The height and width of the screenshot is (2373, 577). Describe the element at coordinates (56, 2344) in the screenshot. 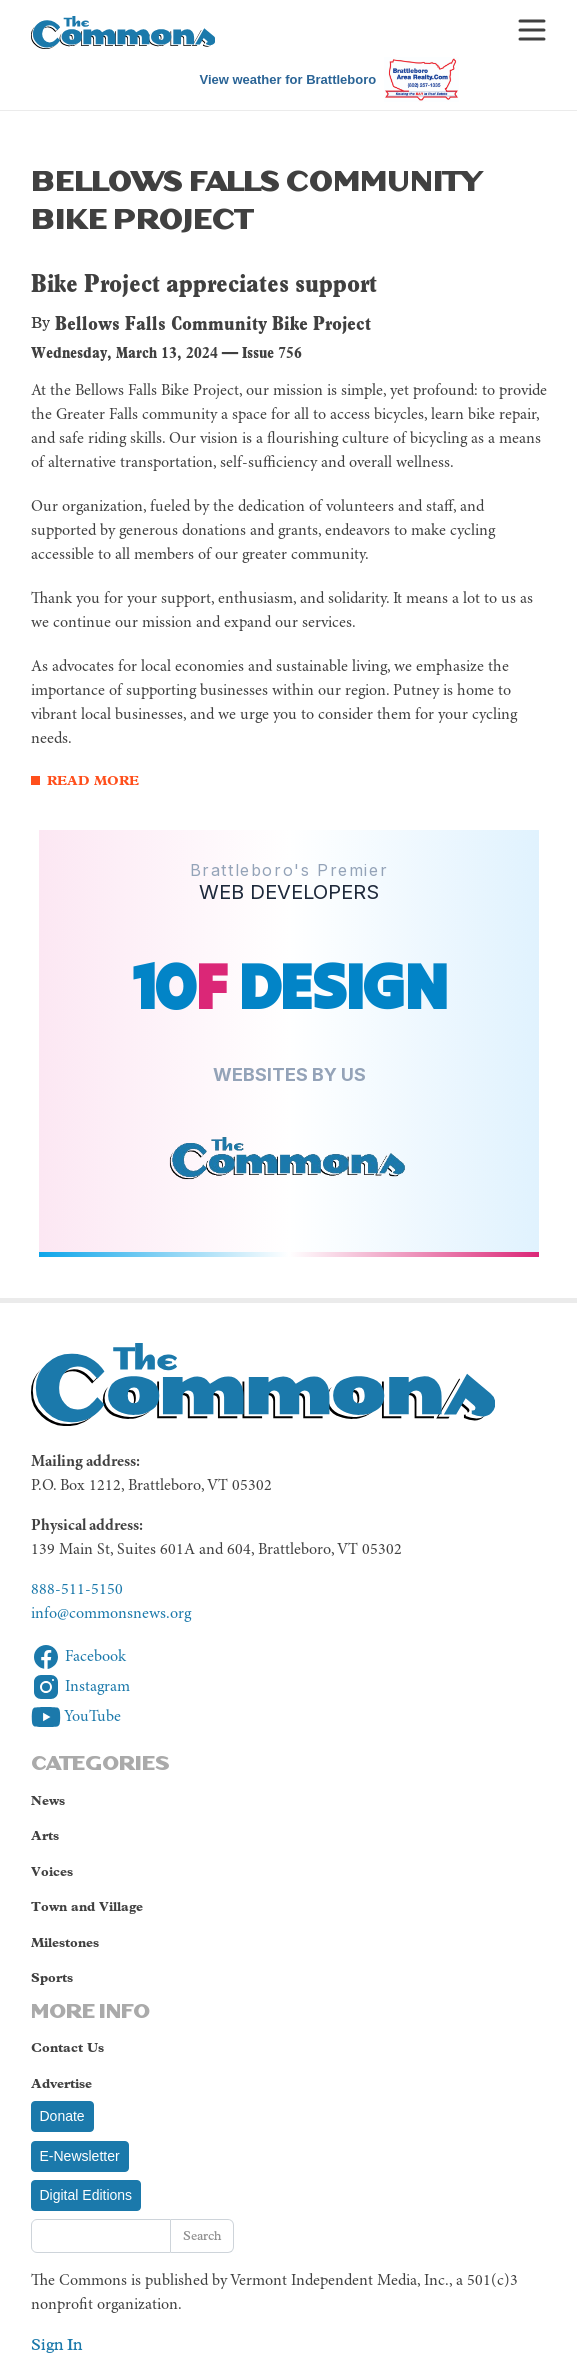

I see `Sign In` at that location.